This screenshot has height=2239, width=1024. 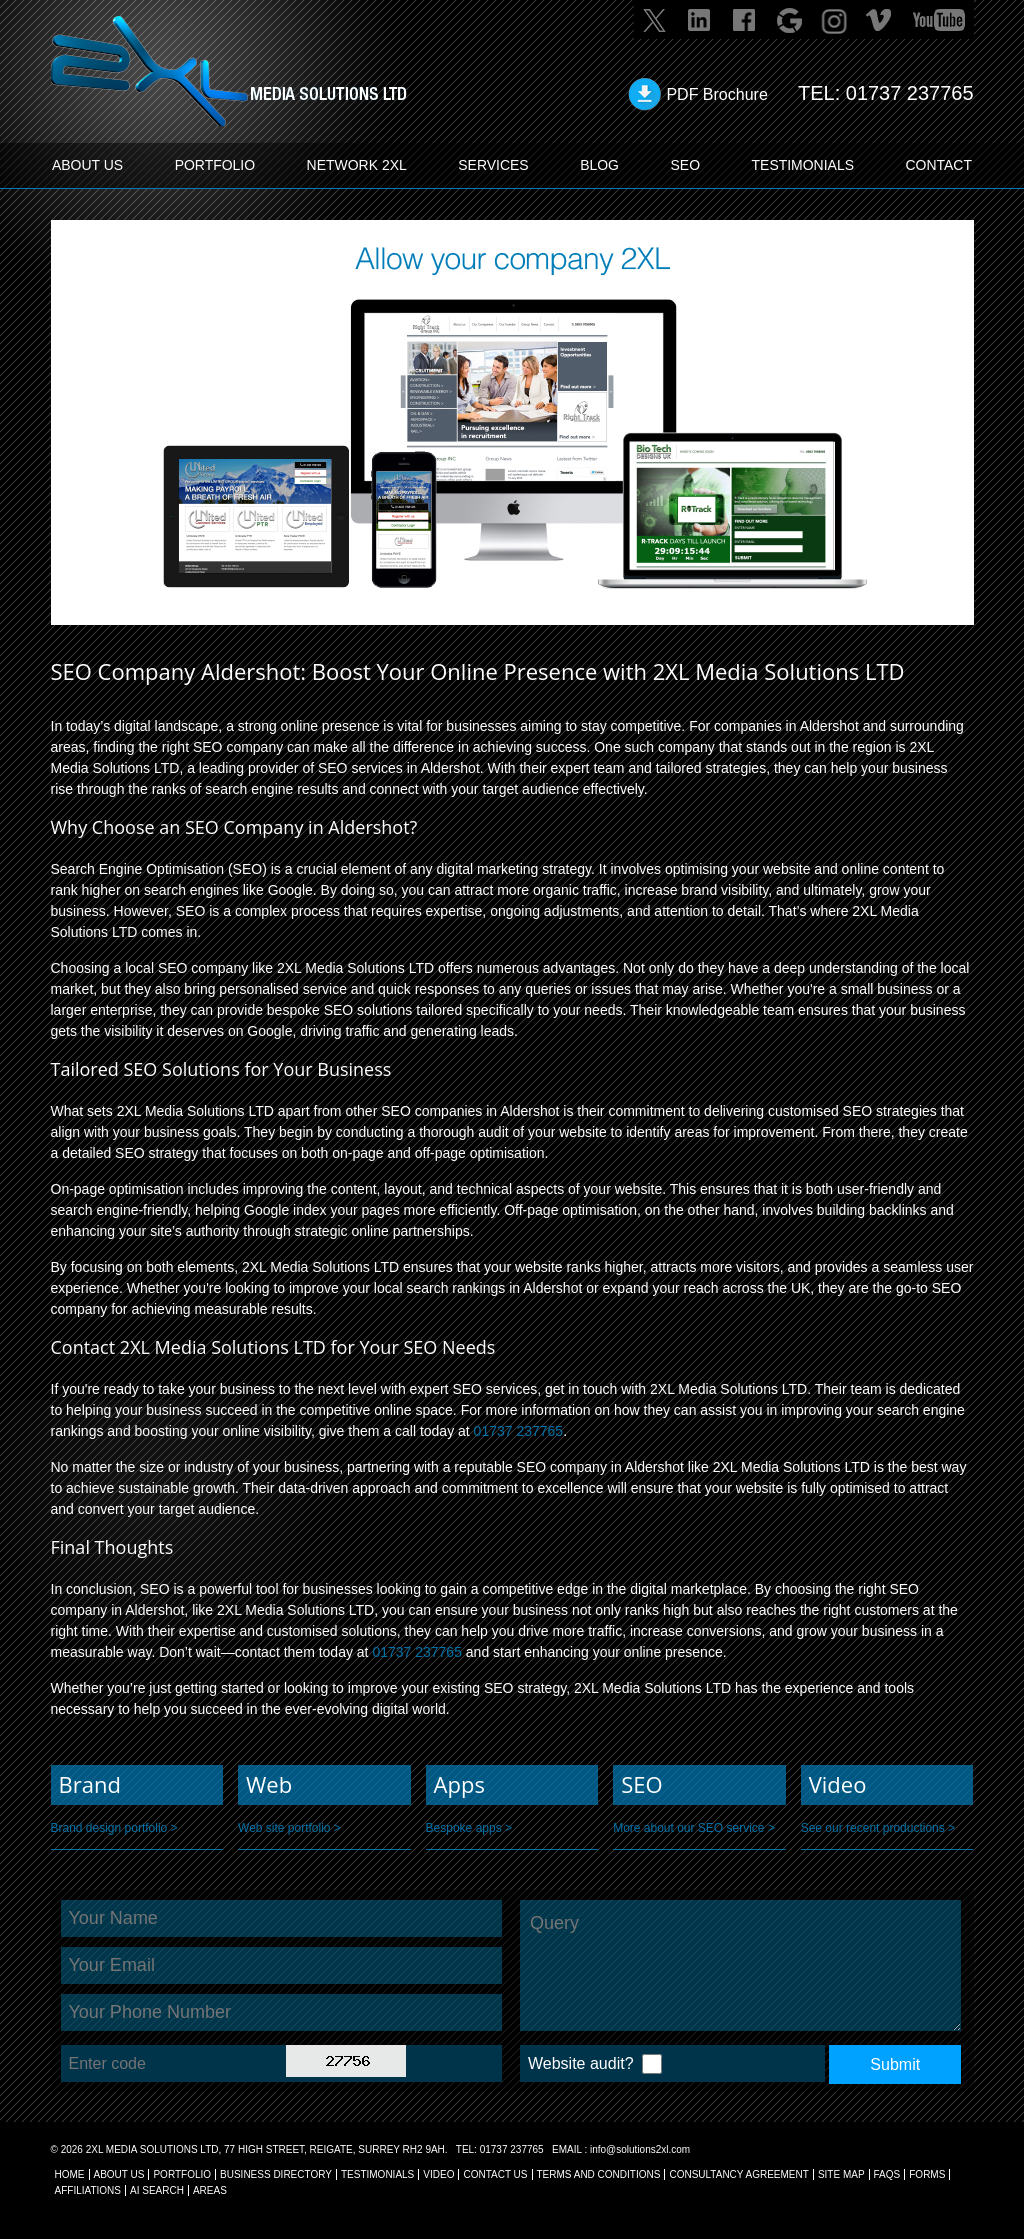 I want to click on AFFILIATIONS, so click(x=88, y=2190).